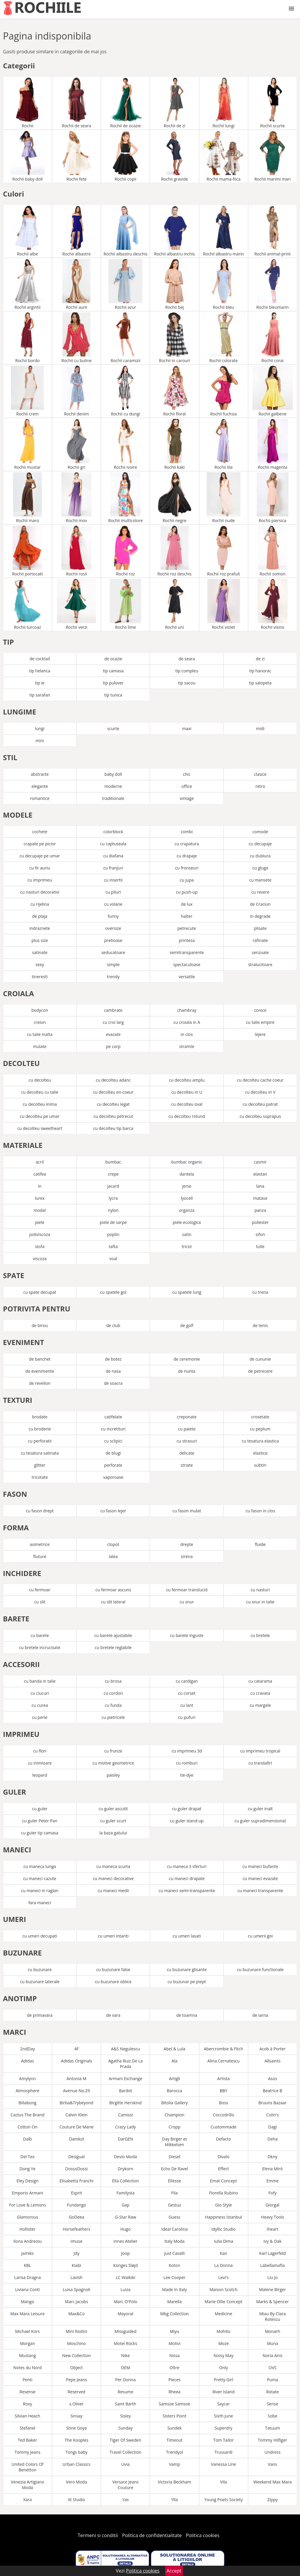 The height and width of the screenshot is (2576, 300). Describe the element at coordinates (27, 102) in the screenshot. I see `Rochii` at that location.